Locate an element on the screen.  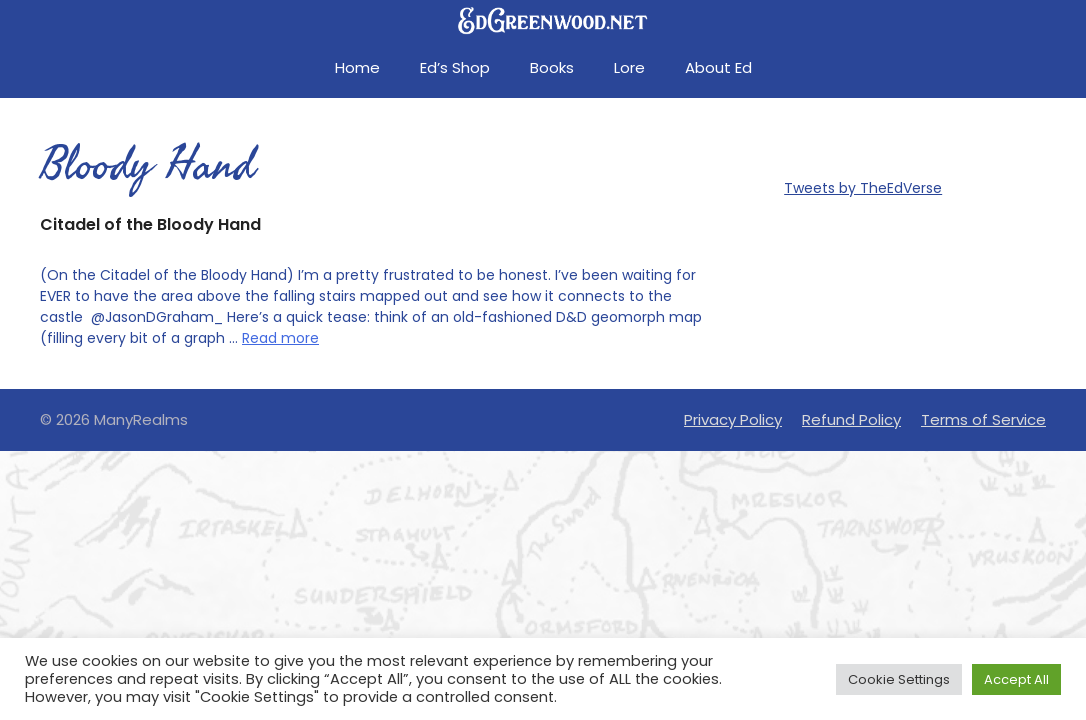
Home is located at coordinates (357, 67).